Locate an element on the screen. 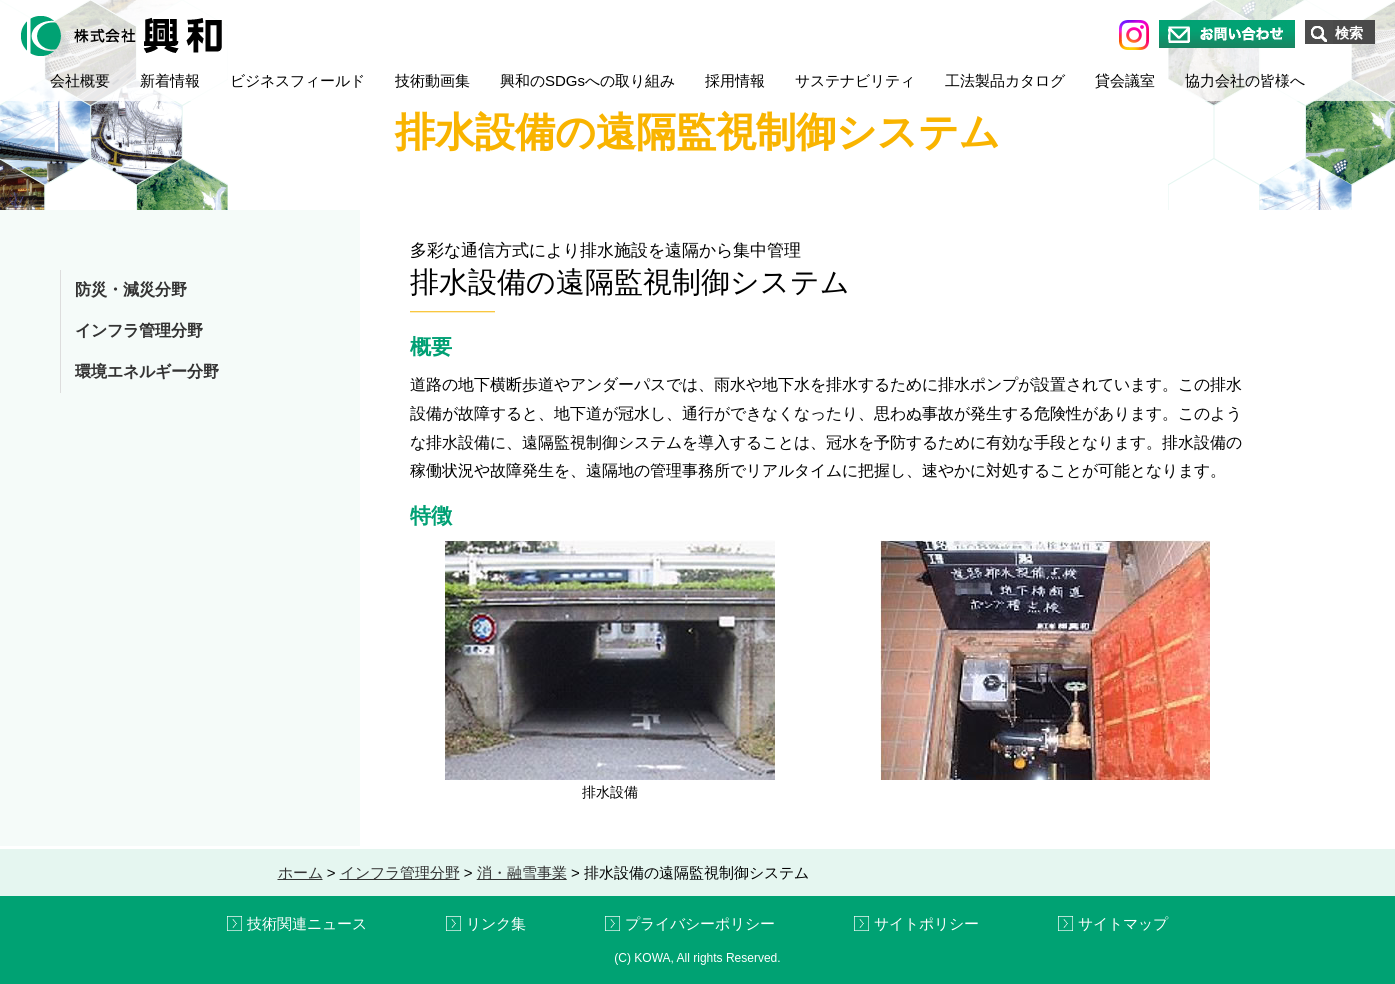  インフラ管理分野 is located at coordinates (139, 330).